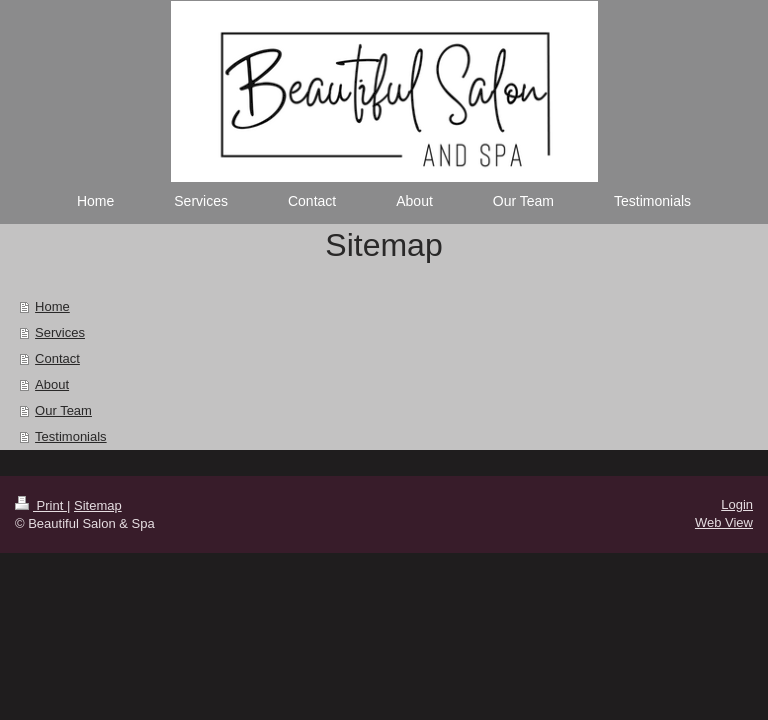  Describe the element at coordinates (724, 522) in the screenshot. I see `Web View` at that location.